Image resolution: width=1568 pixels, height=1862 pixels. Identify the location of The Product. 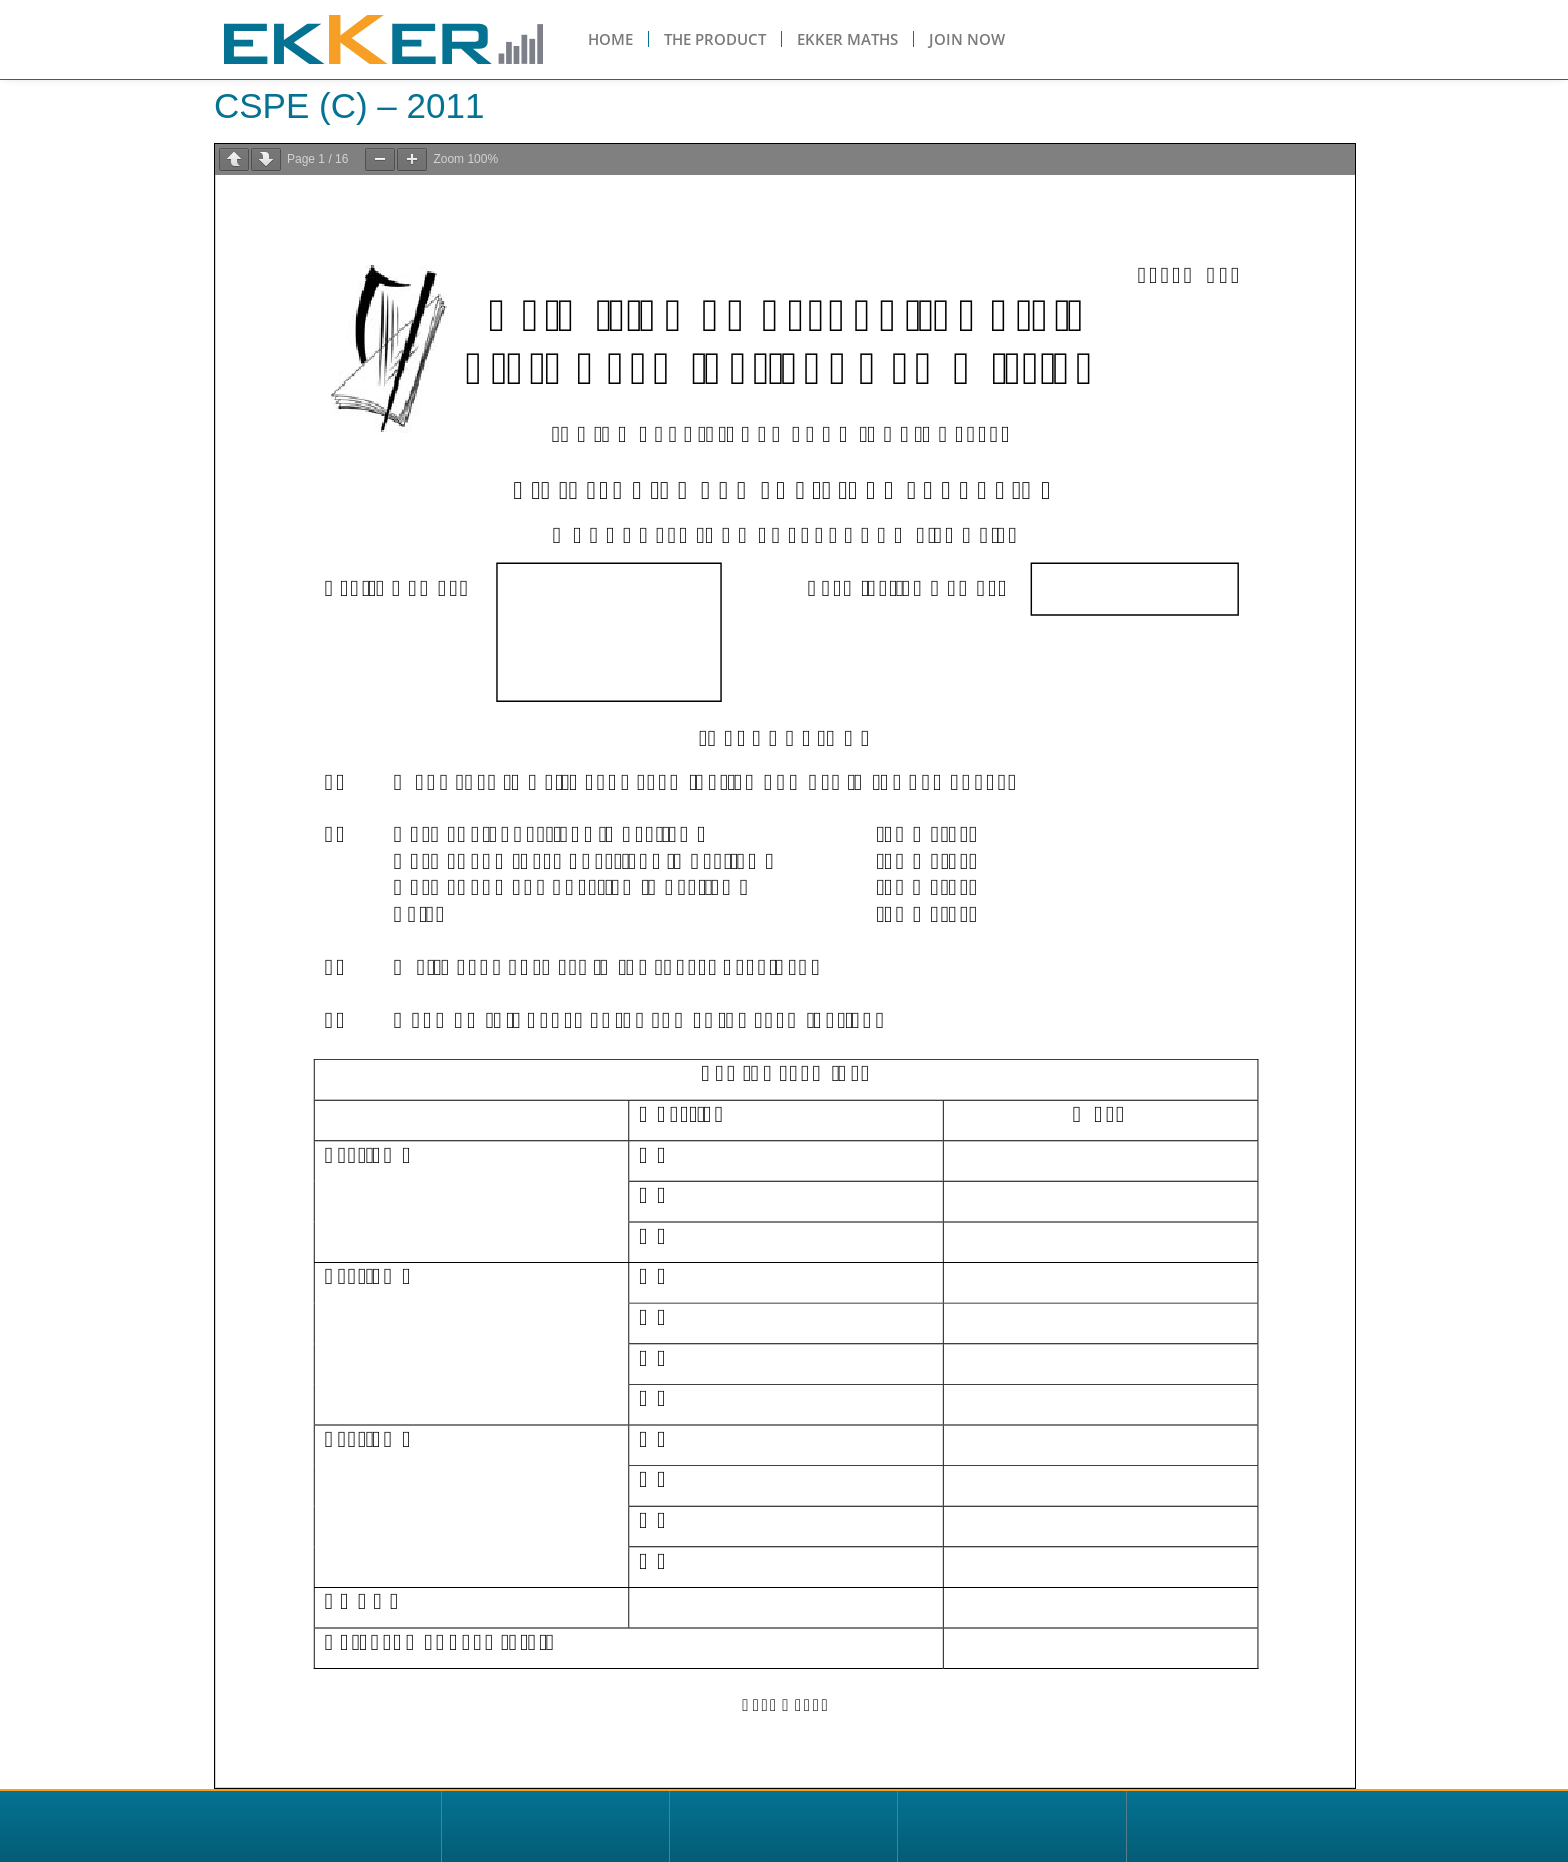
(715, 39).